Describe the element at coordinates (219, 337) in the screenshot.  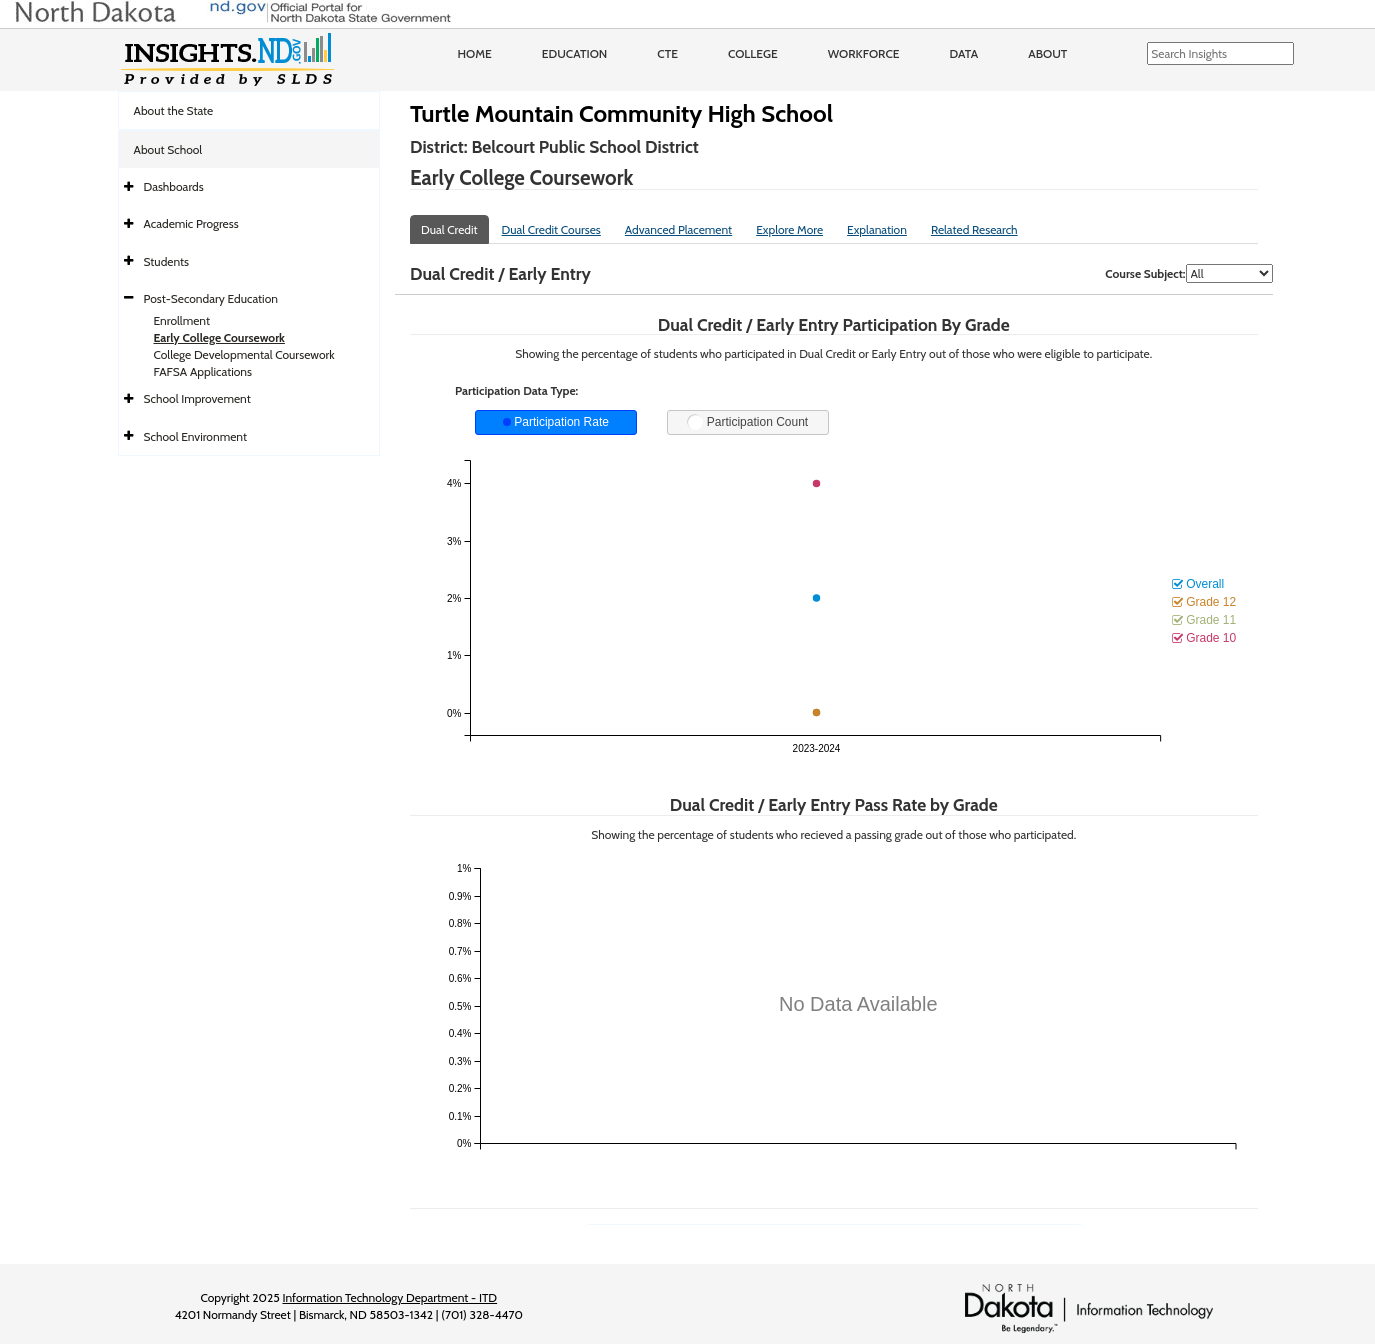
I see `Early College Coursework` at that location.